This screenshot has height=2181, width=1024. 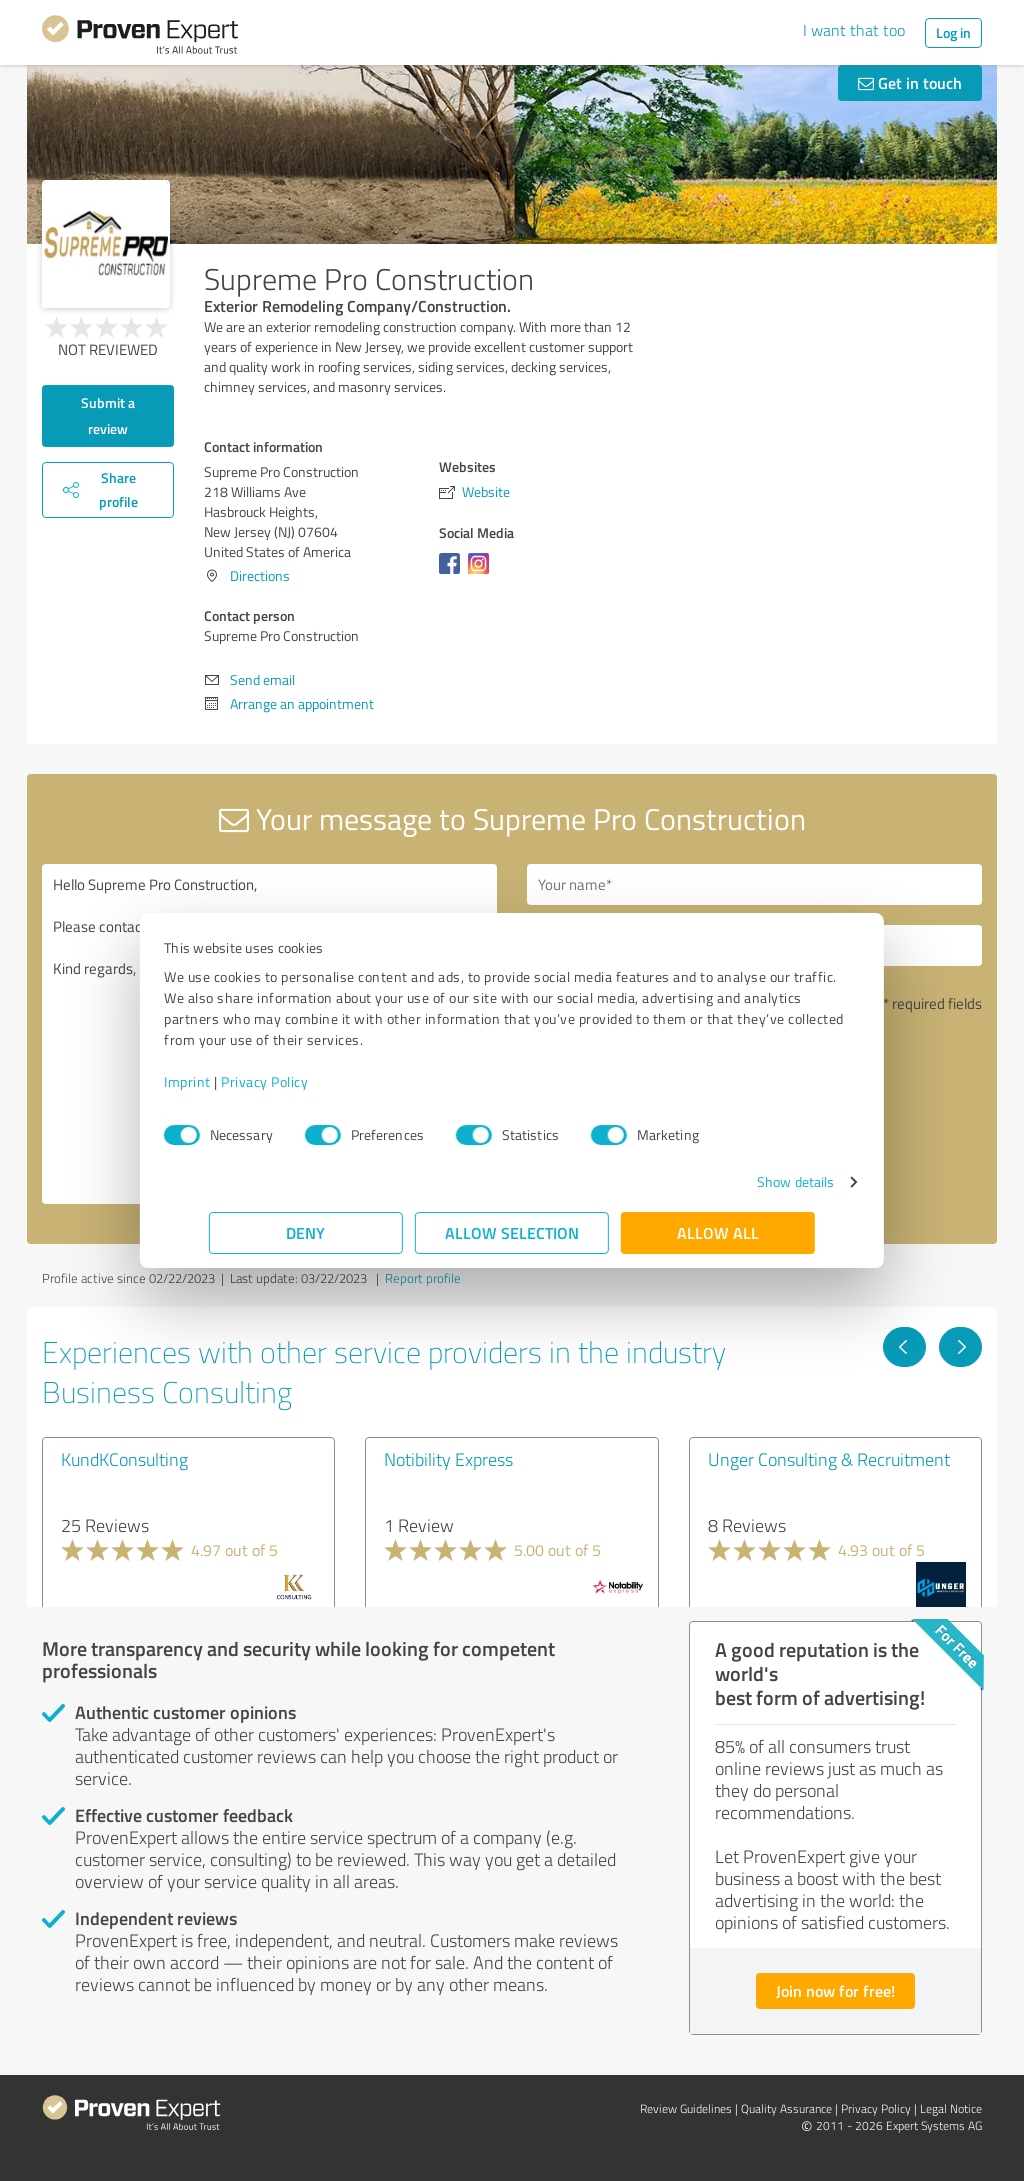 I want to click on Legal Notice, so click(x=951, y=2108).